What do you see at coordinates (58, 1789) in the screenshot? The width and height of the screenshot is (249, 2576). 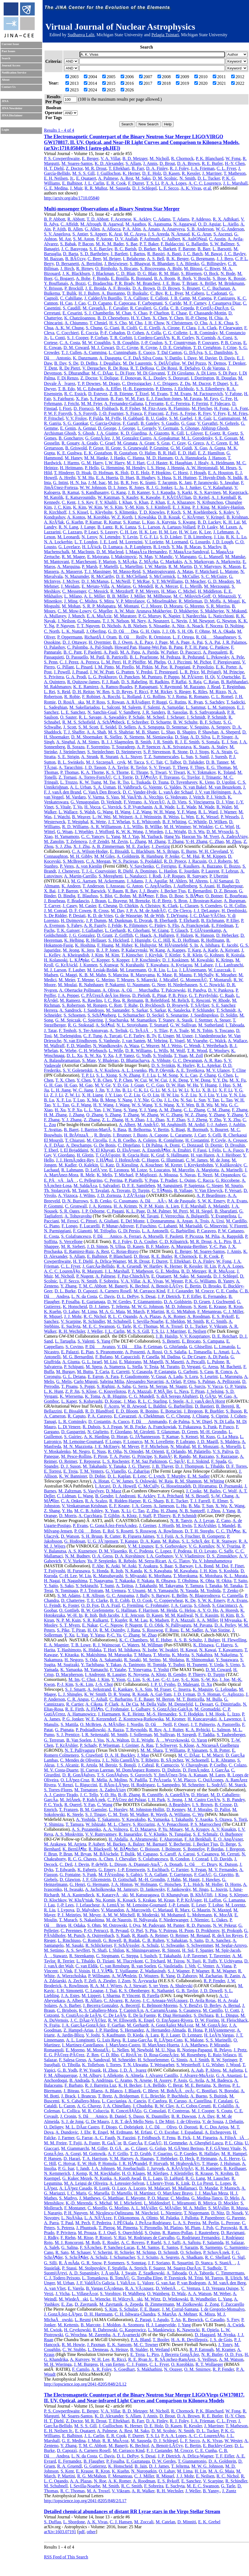 I see `S. Torres-Flores` at bounding box center [58, 1789].